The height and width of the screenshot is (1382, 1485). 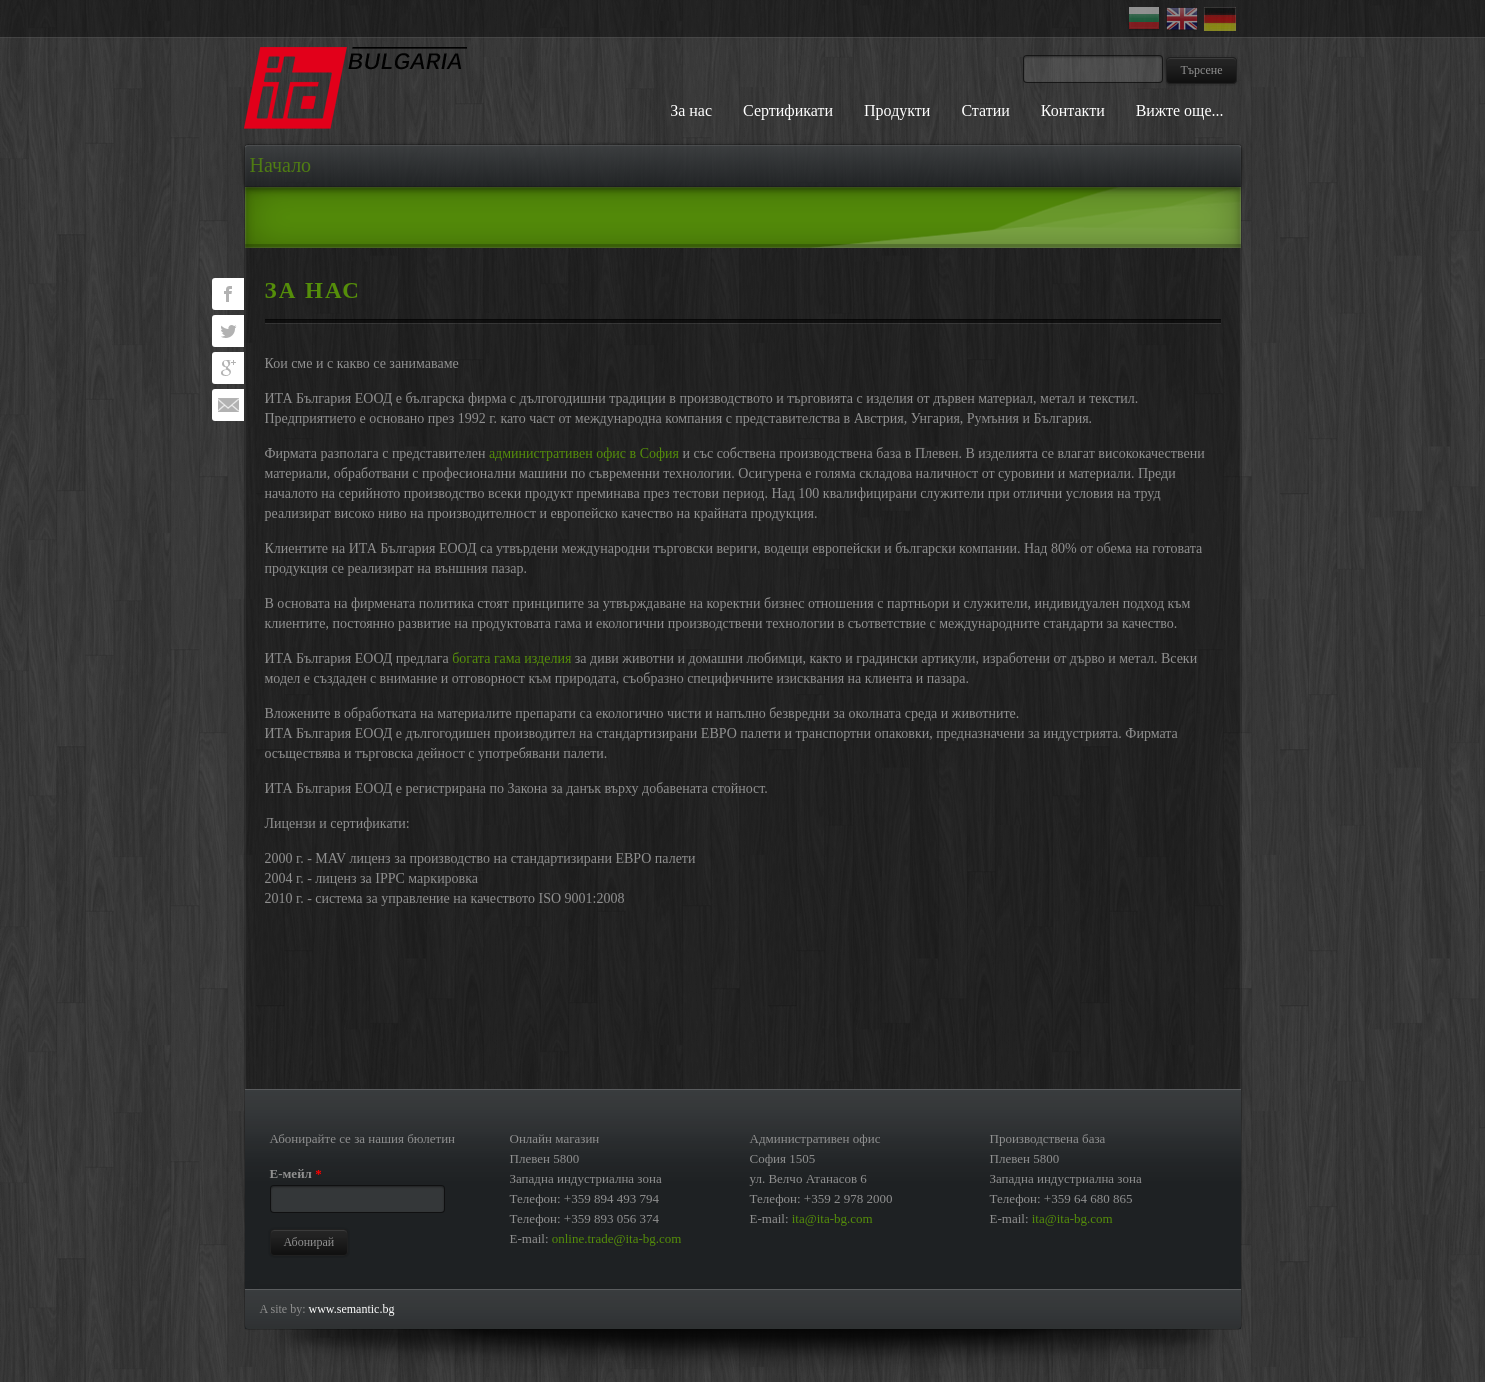 What do you see at coordinates (617, 1238) in the screenshot?
I see `online.trade@ita-bg.com` at bounding box center [617, 1238].